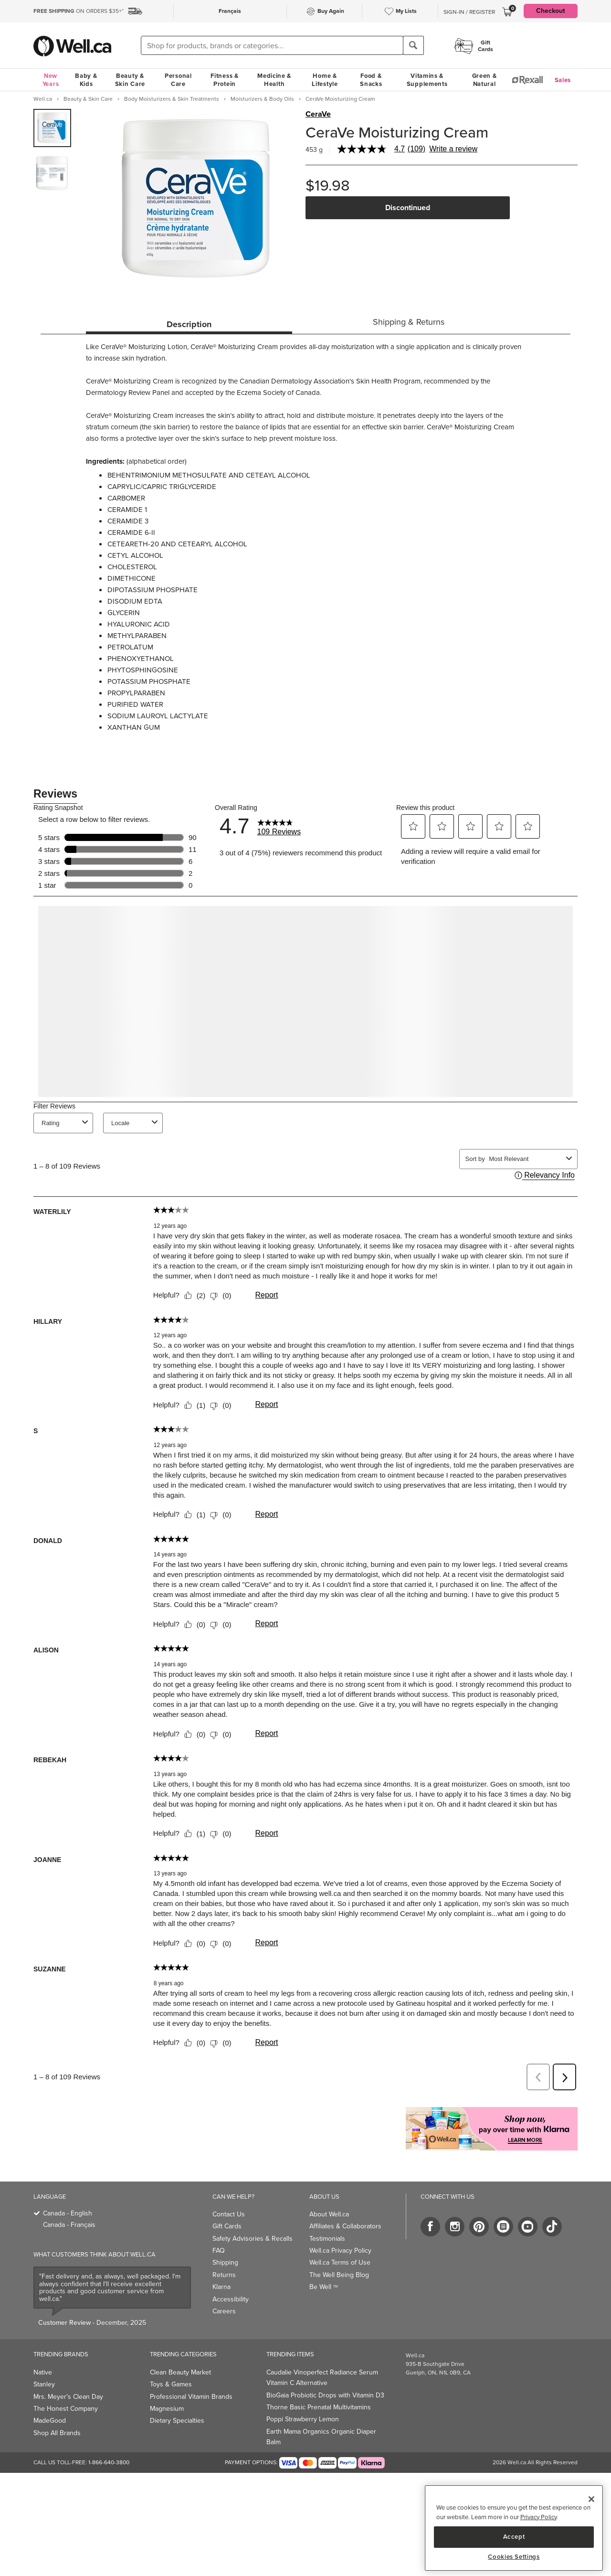 This screenshot has height=2576, width=611. I want to click on Be Well, so click(323, 2287).